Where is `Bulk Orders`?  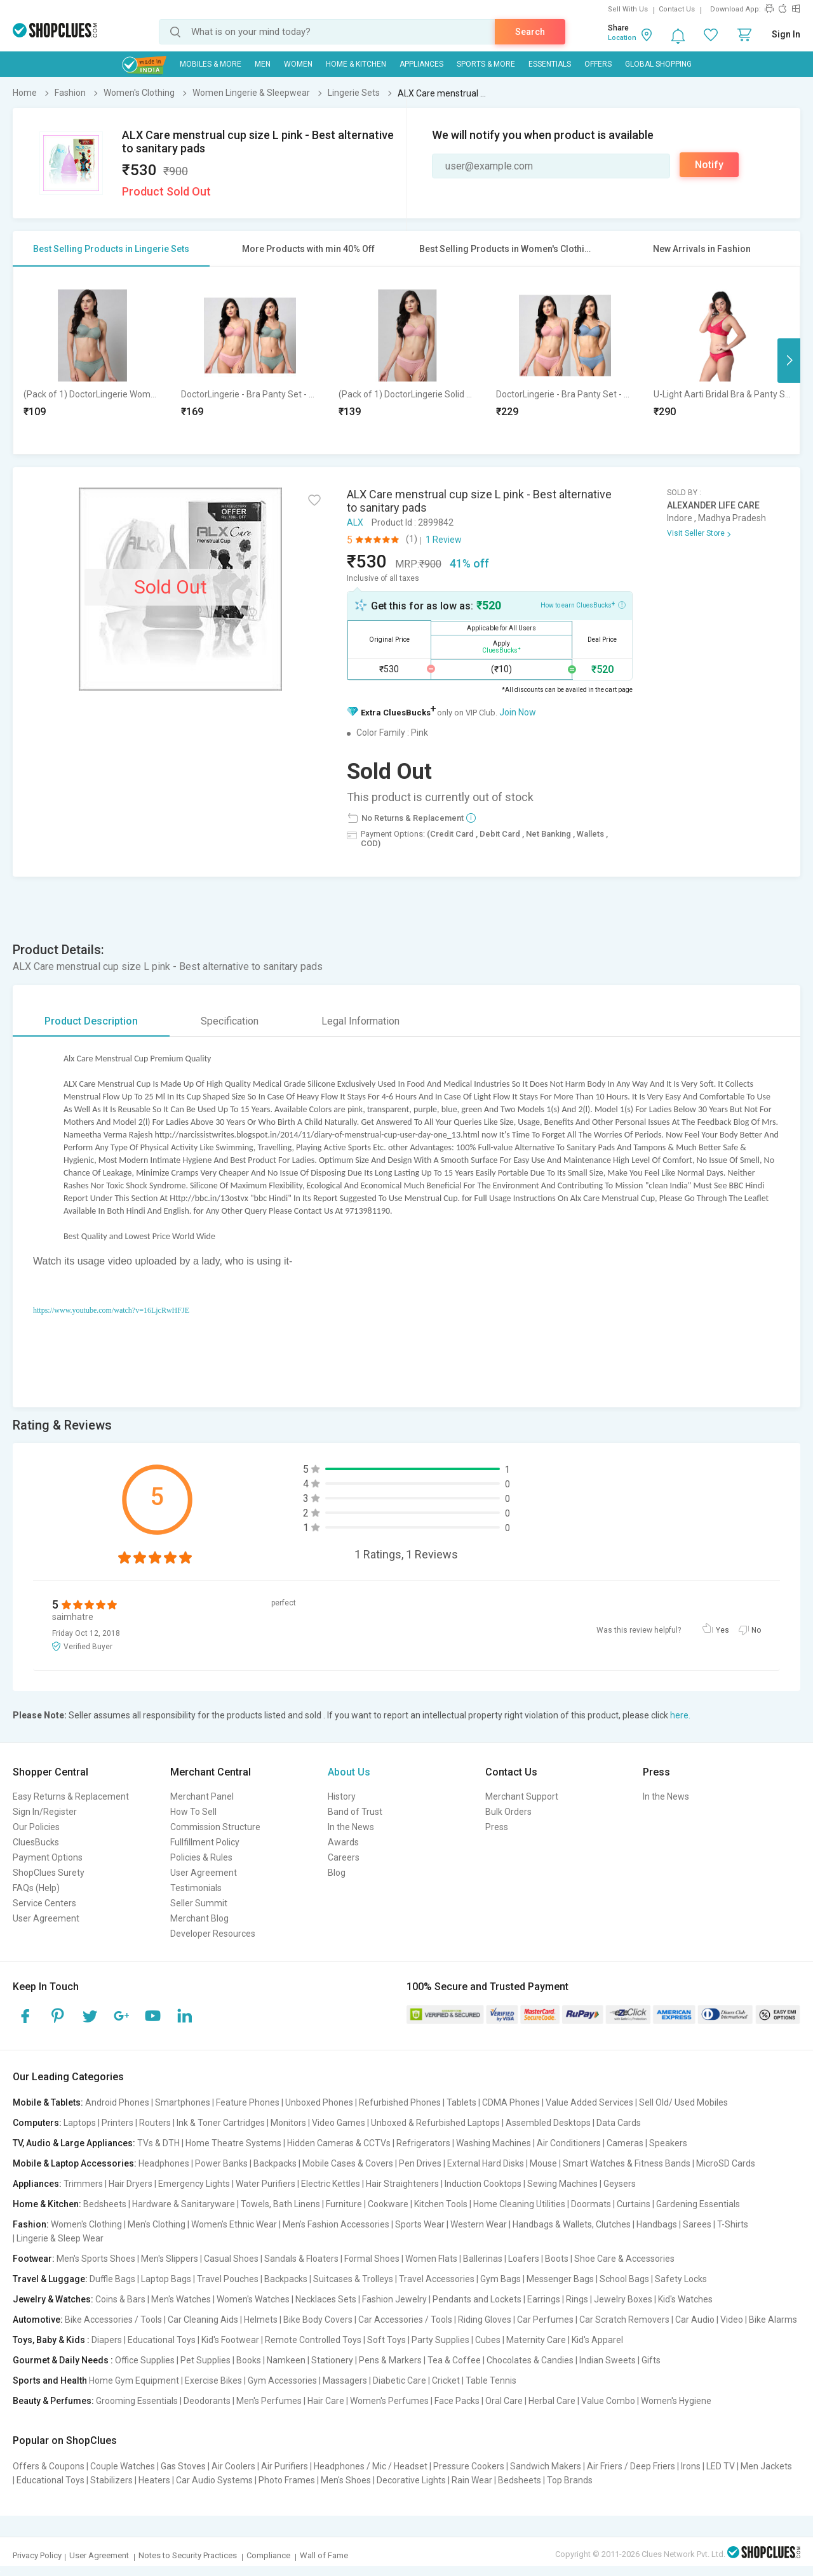
Bulk Orders is located at coordinates (508, 1812).